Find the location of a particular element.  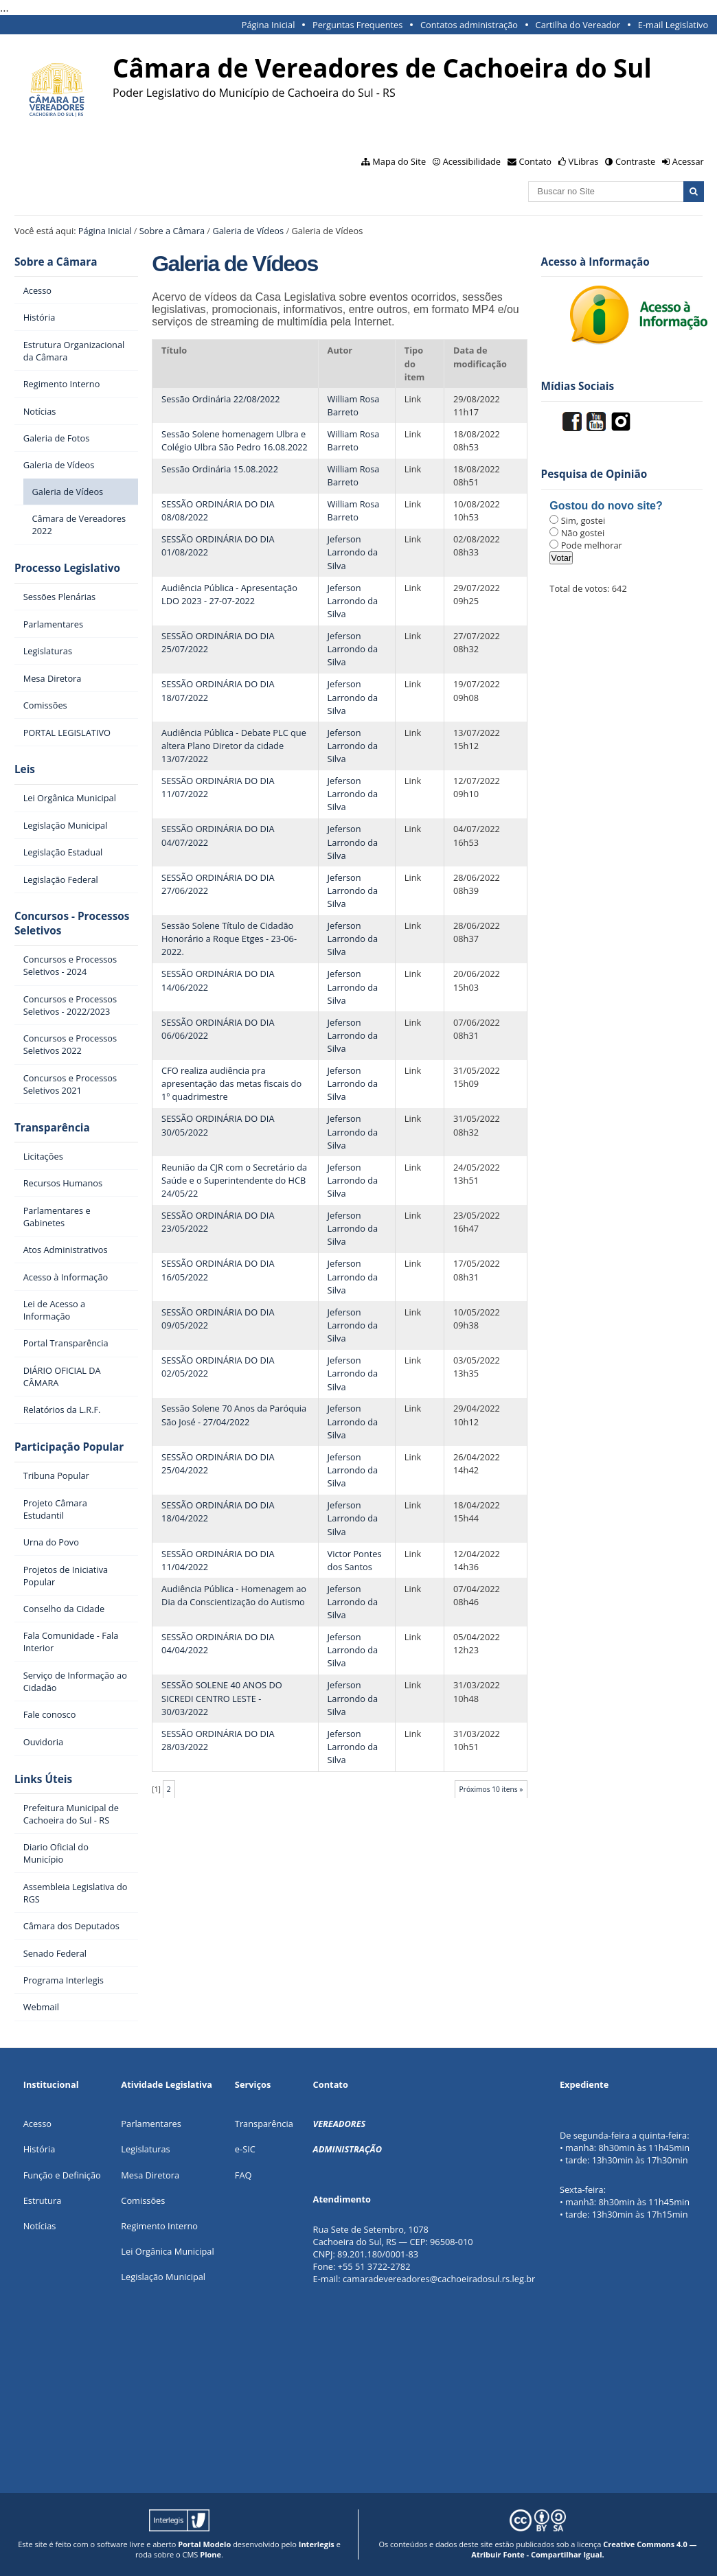

SESSÃO ORDINÁRIA DO DIA 25/07/2022 is located at coordinates (217, 642).